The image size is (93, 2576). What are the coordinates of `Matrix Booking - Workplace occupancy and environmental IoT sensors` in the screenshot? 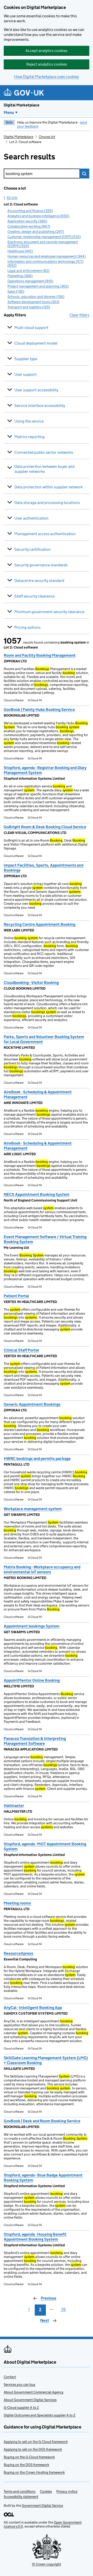 It's located at (42, 1569).